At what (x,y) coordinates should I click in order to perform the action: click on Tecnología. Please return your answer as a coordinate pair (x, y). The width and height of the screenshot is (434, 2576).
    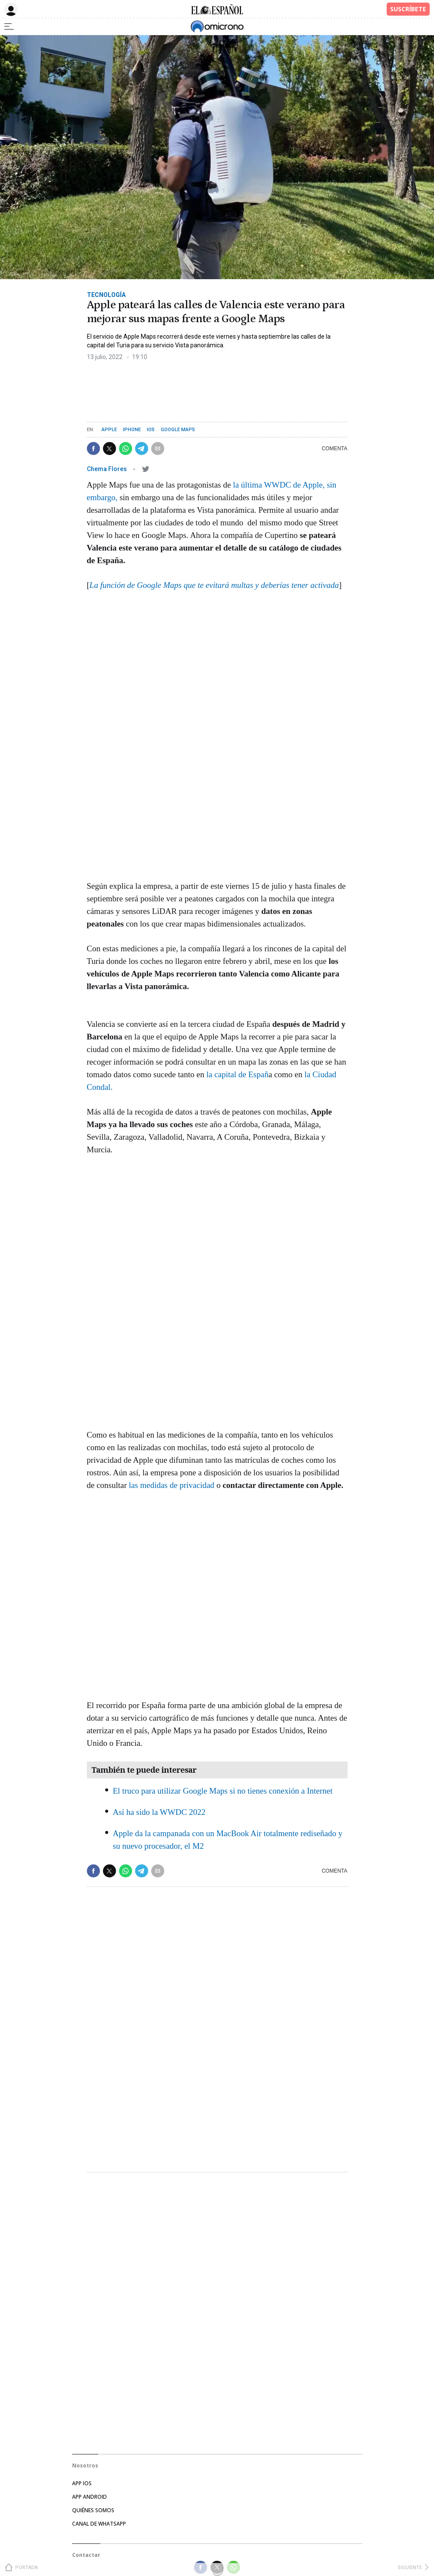
    Looking at the image, I should click on (106, 294).